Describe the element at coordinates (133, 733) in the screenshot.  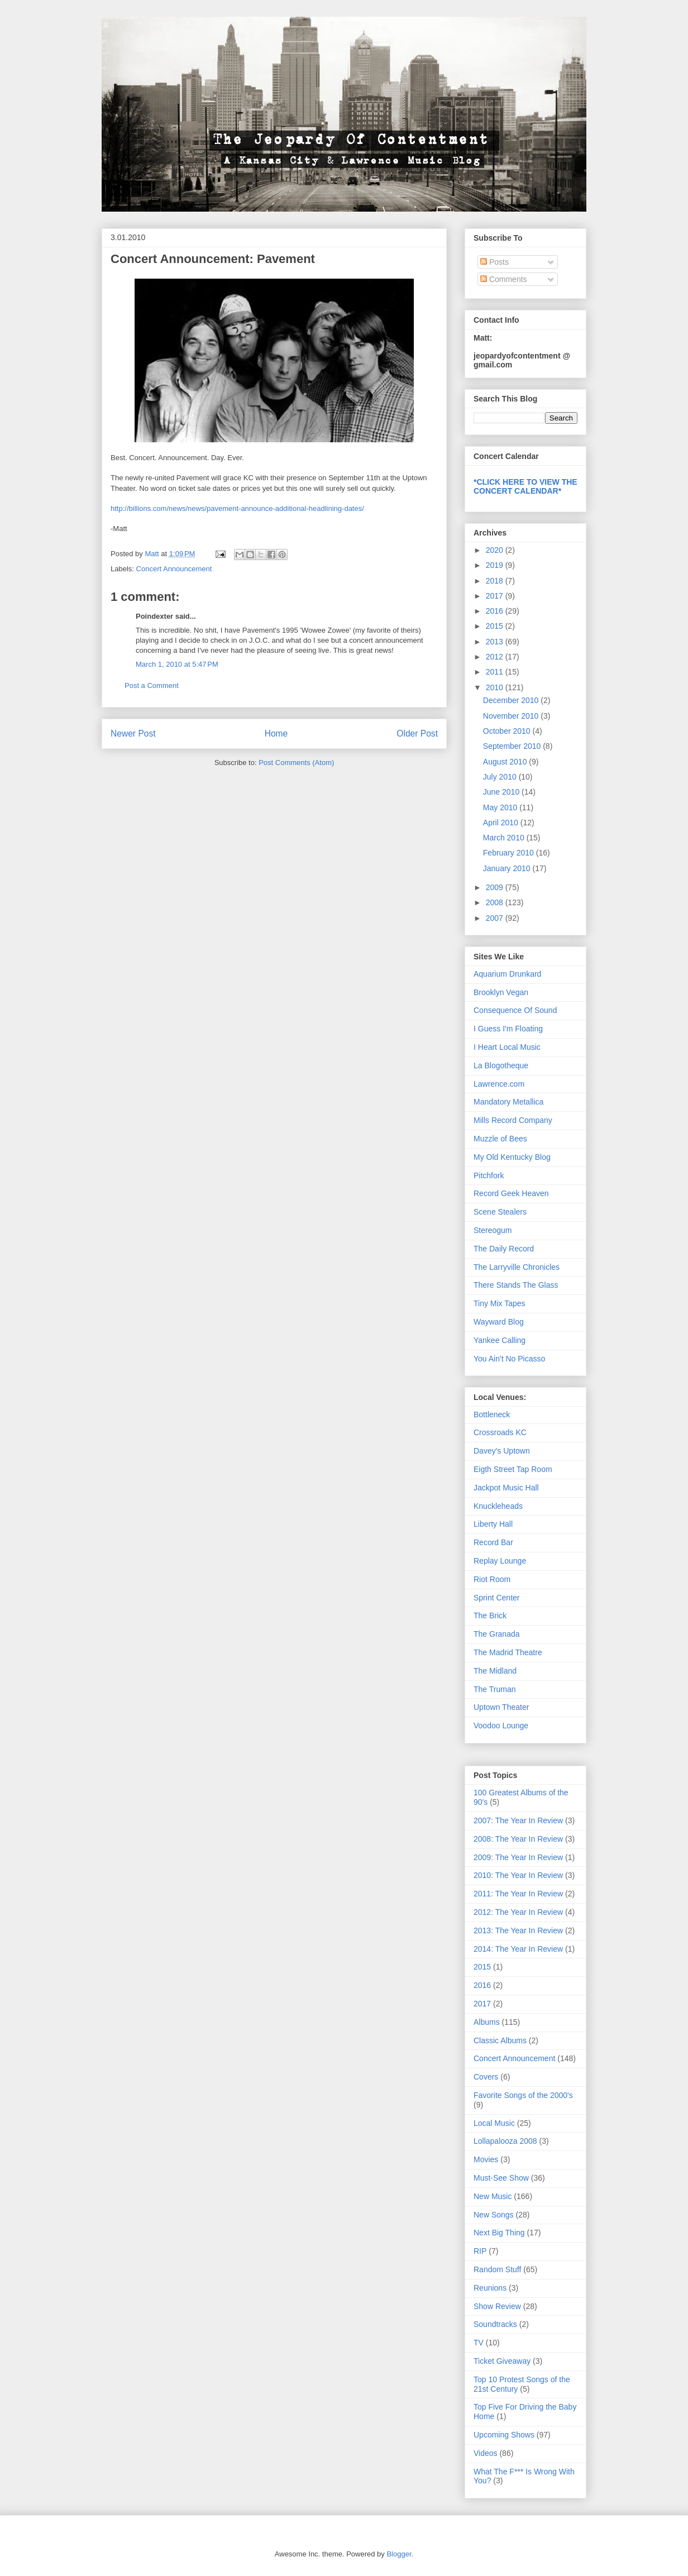
I see `Newer Post` at that location.